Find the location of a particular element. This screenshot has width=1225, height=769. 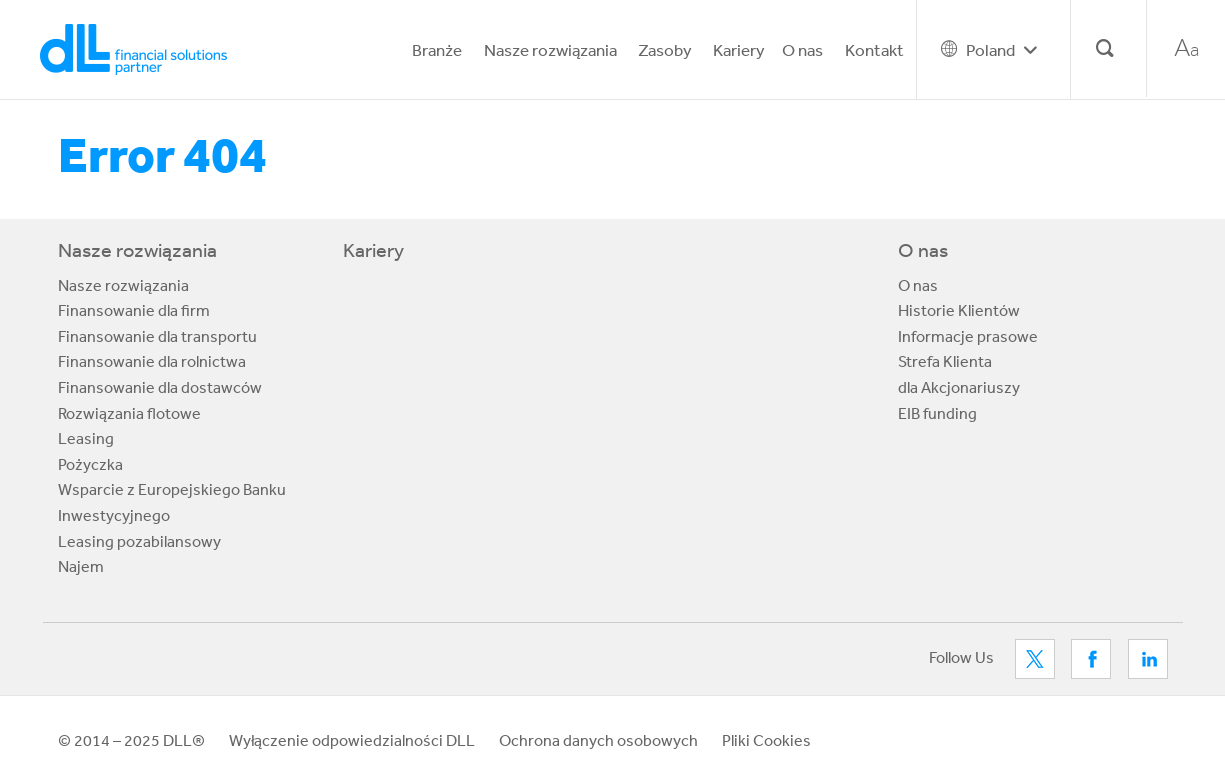

Facebook is located at coordinates (1091, 659).